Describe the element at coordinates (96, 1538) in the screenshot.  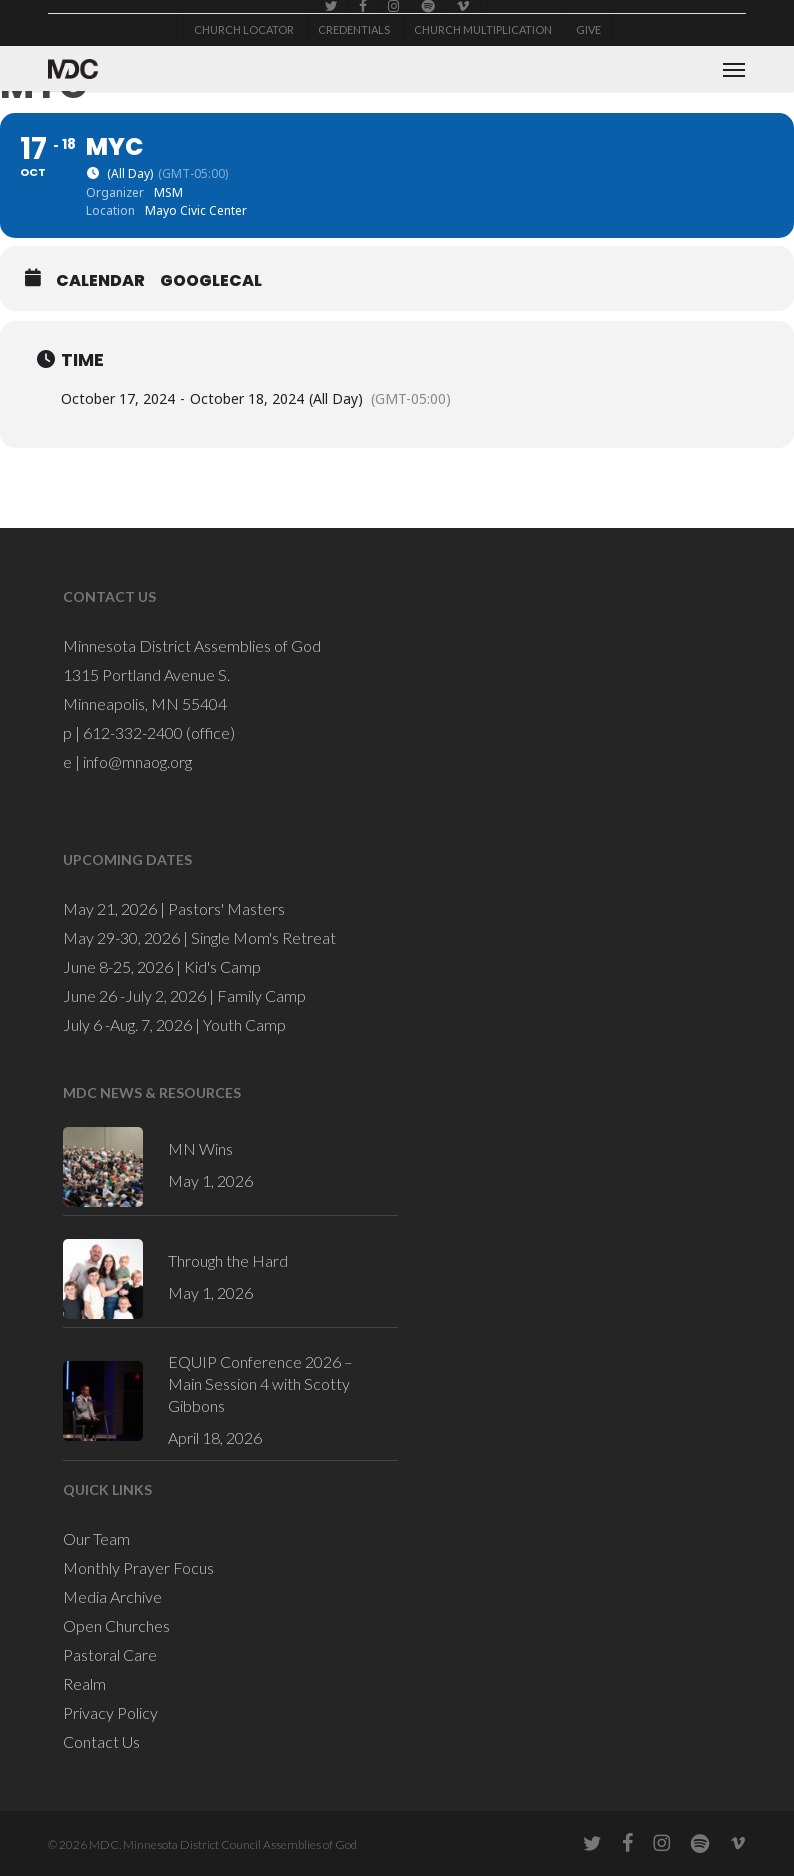
I see `Our Team` at that location.